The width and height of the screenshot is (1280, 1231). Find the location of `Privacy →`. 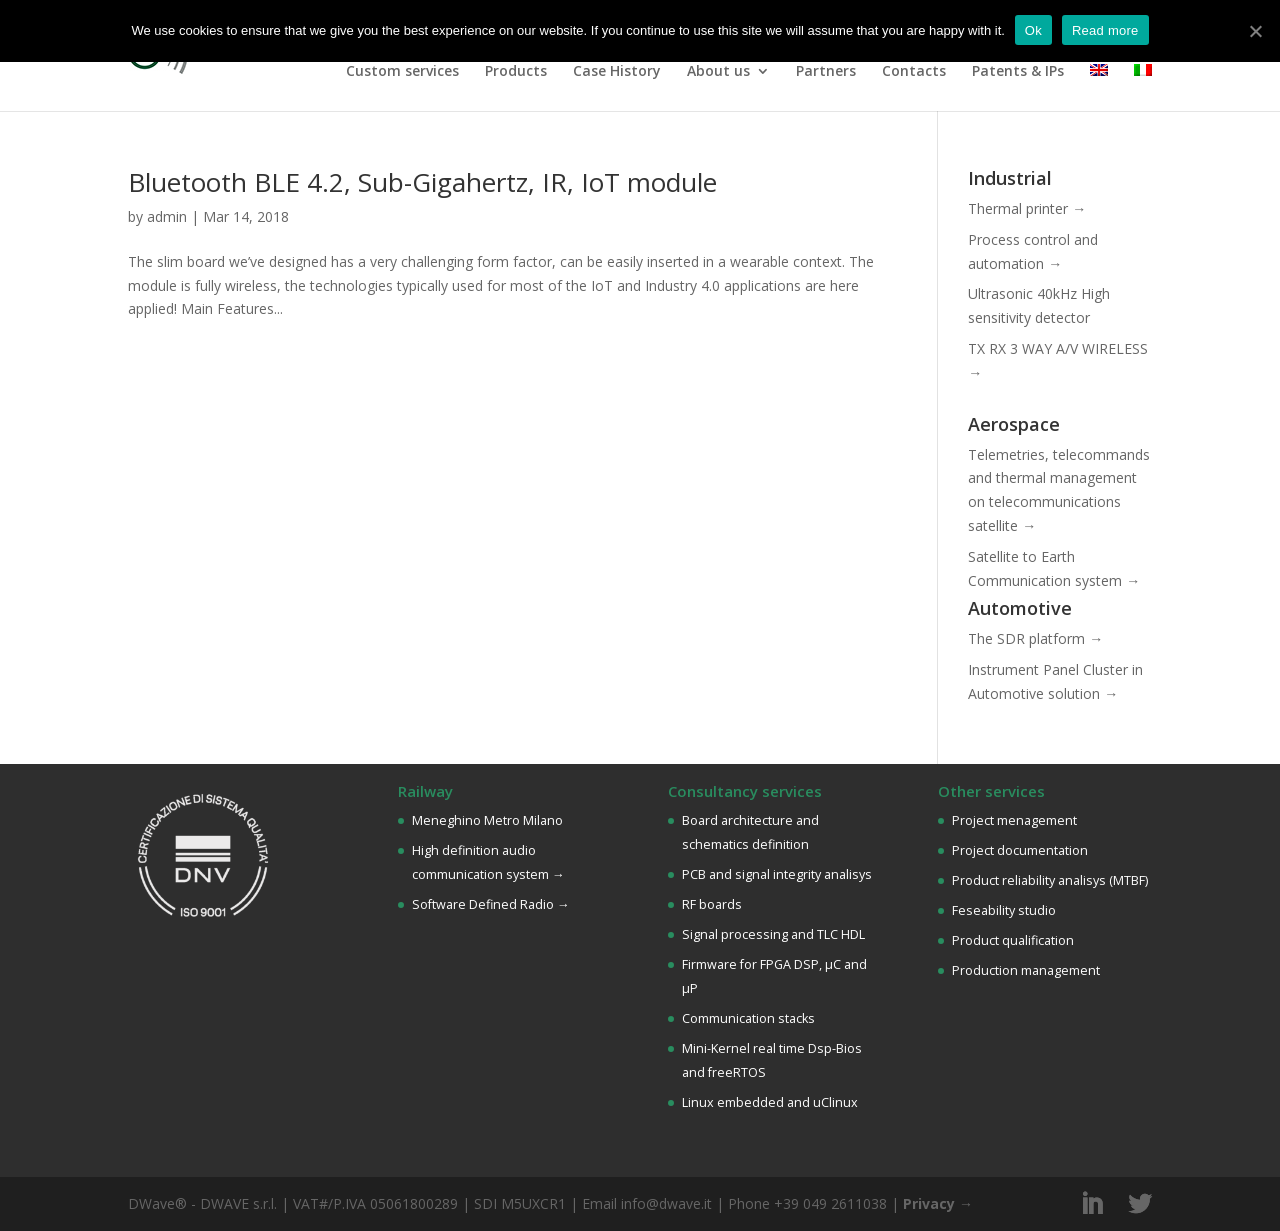

Privacy → is located at coordinates (938, 1203).